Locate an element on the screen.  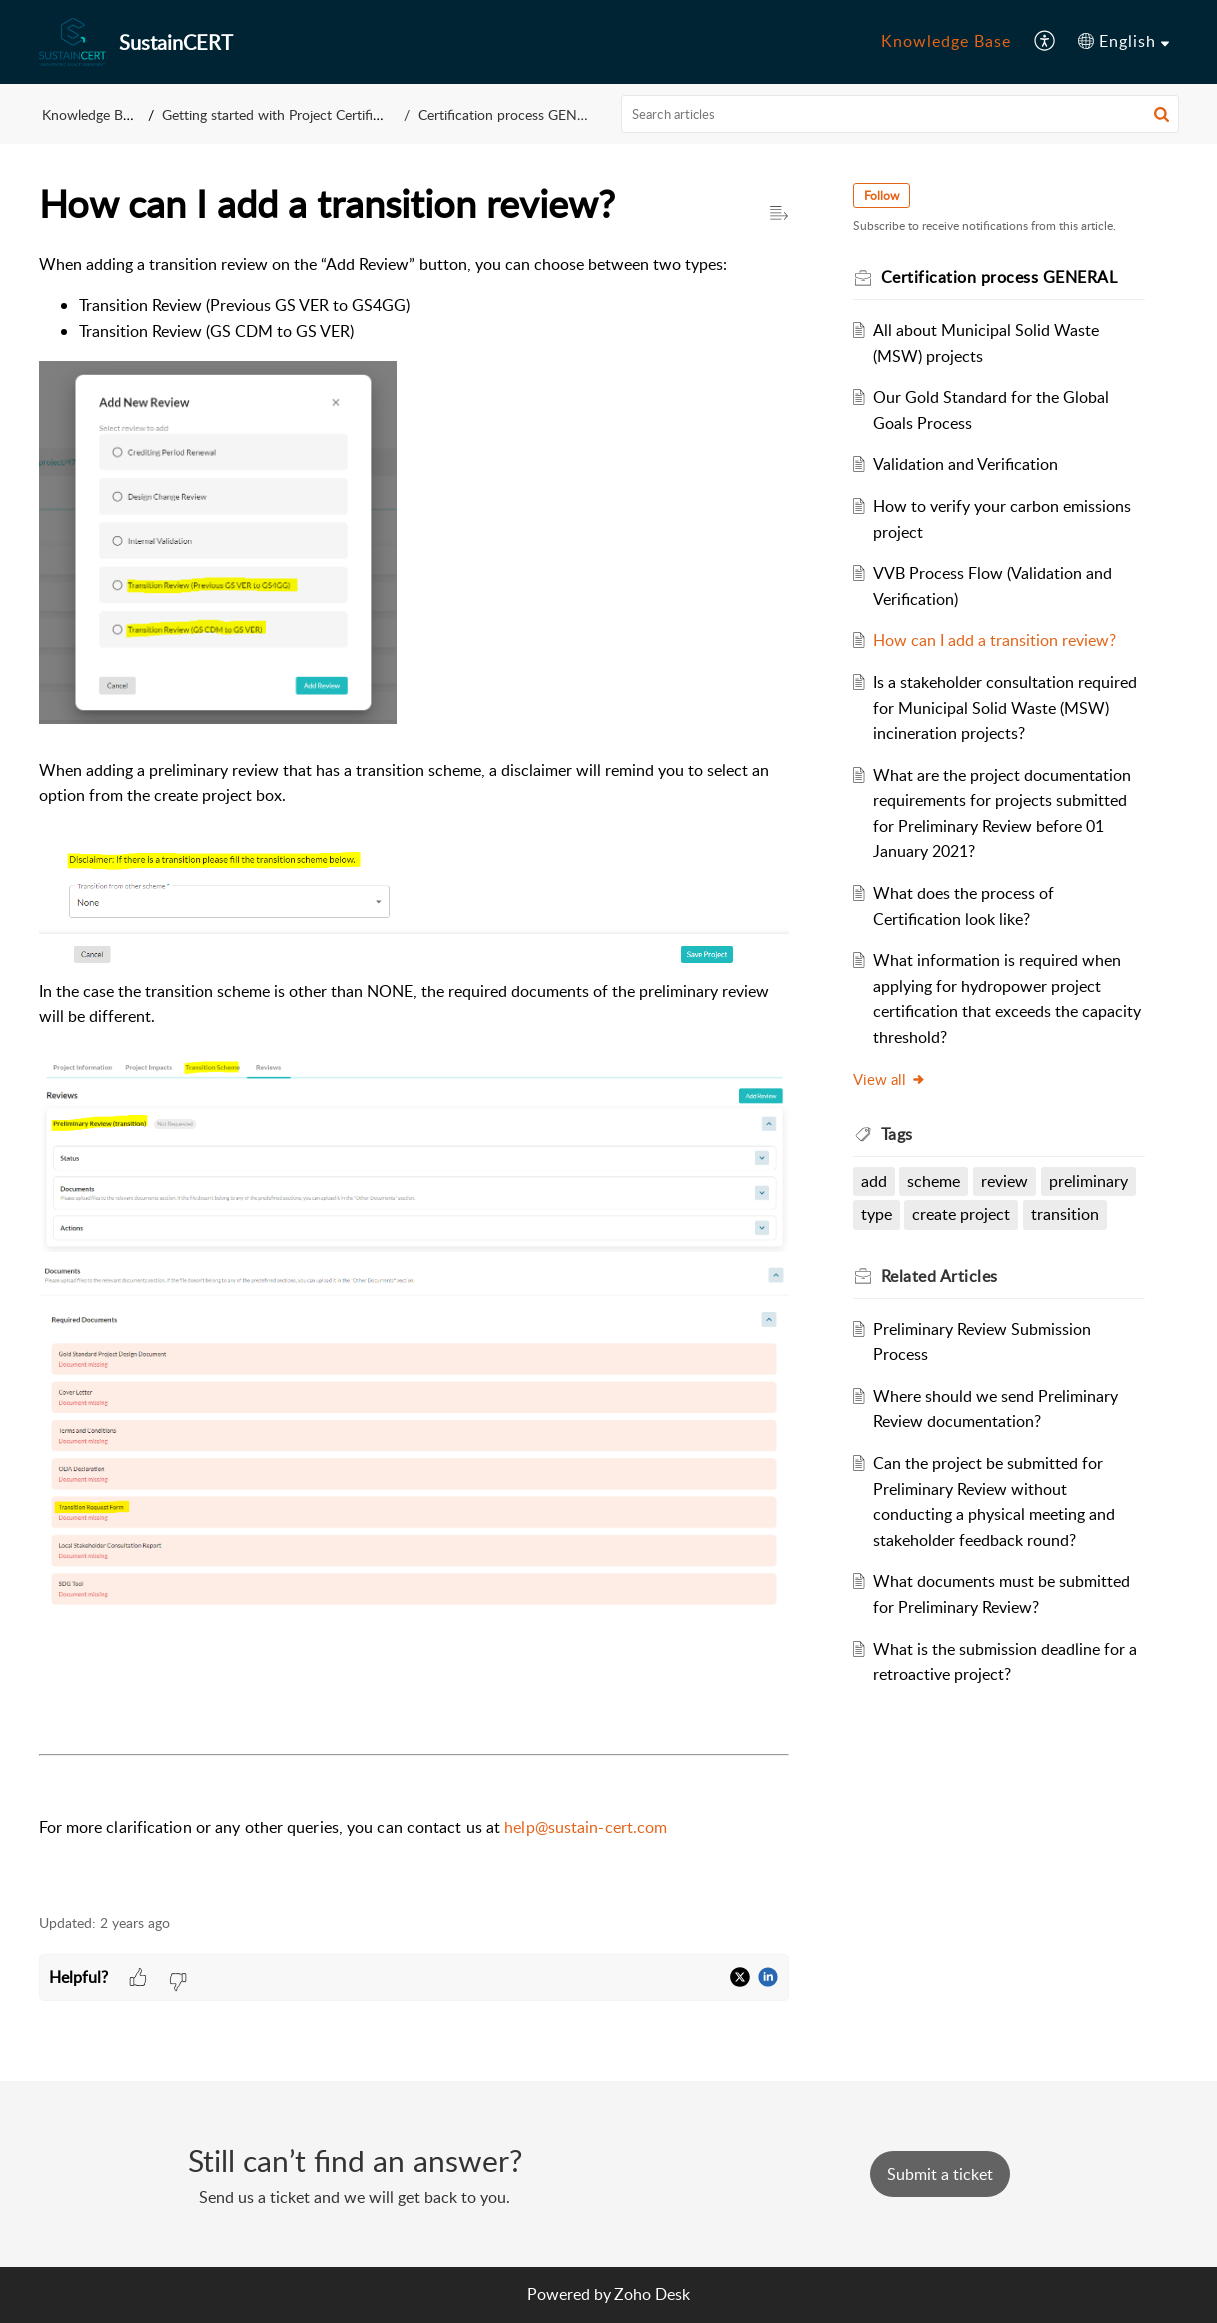
help@sustain-cert.com is located at coordinates (585, 1827).